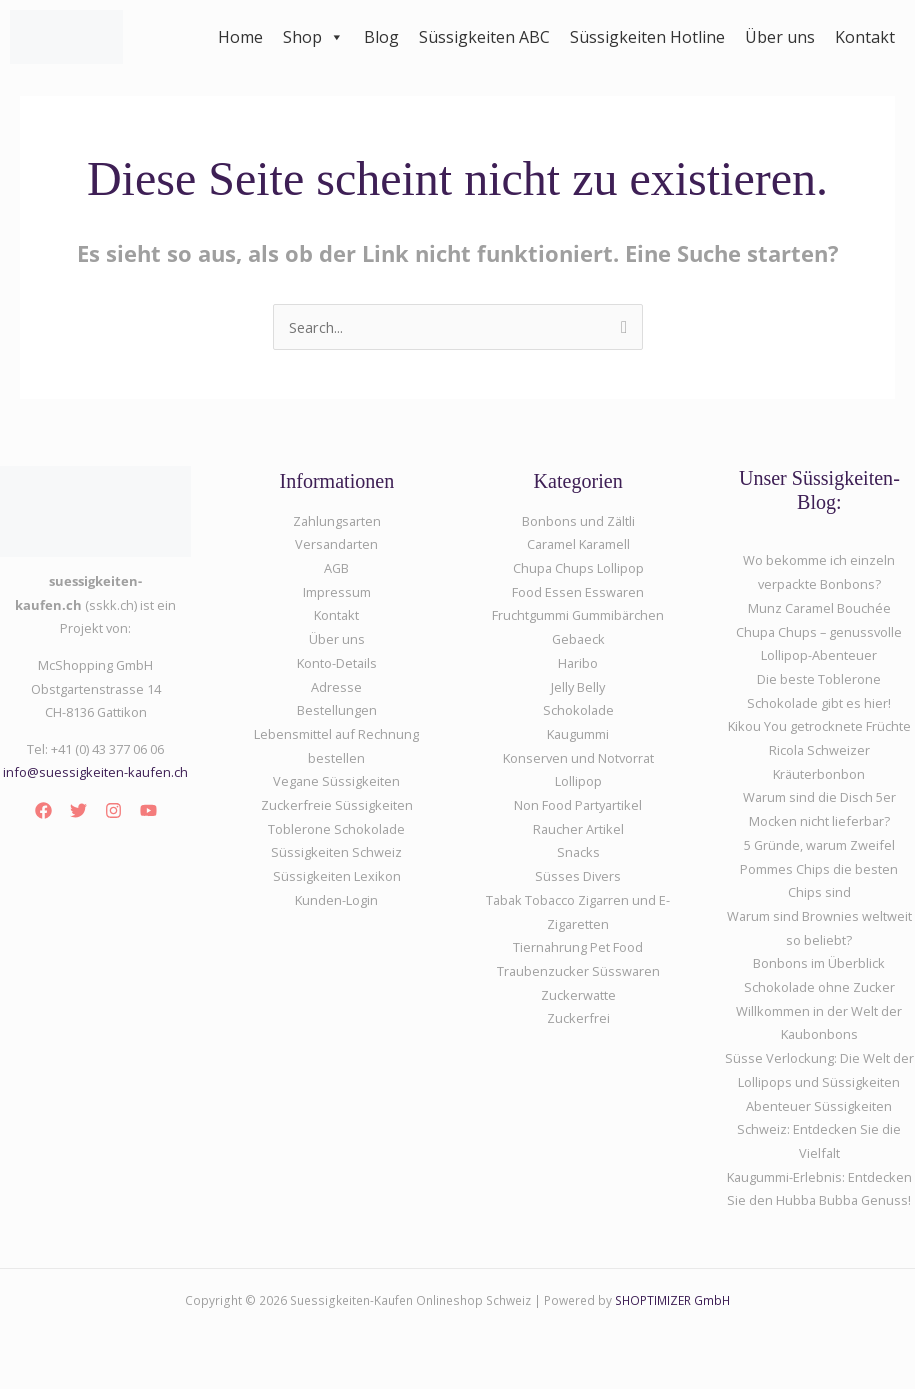 The height and width of the screenshot is (1389, 915). I want to click on Food Essen Esswaren, so click(578, 592).